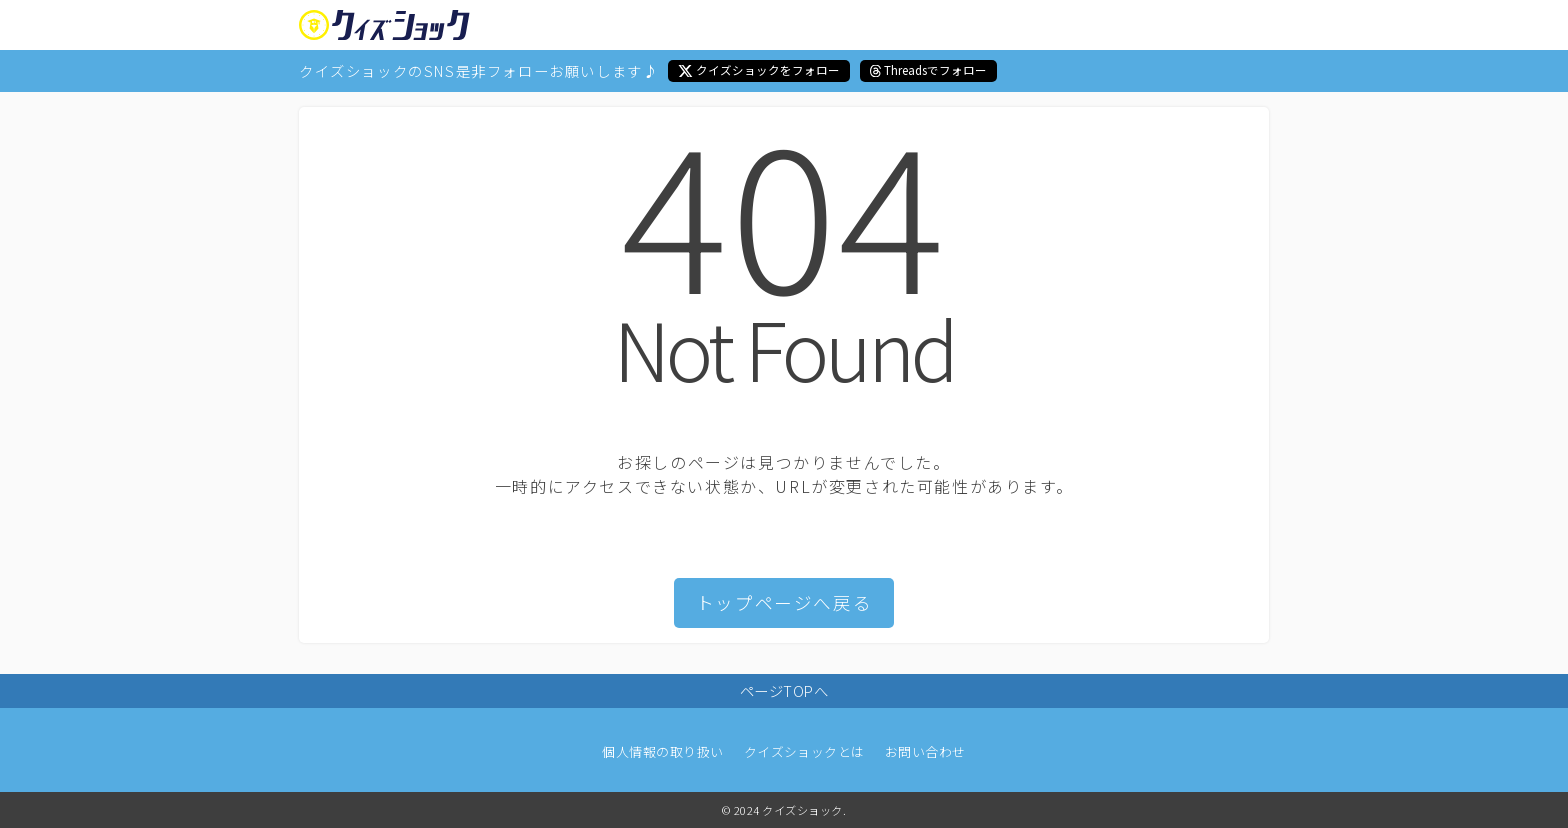 This screenshot has height=828, width=1568. I want to click on Threadsでフォロー, so click(935, 70).